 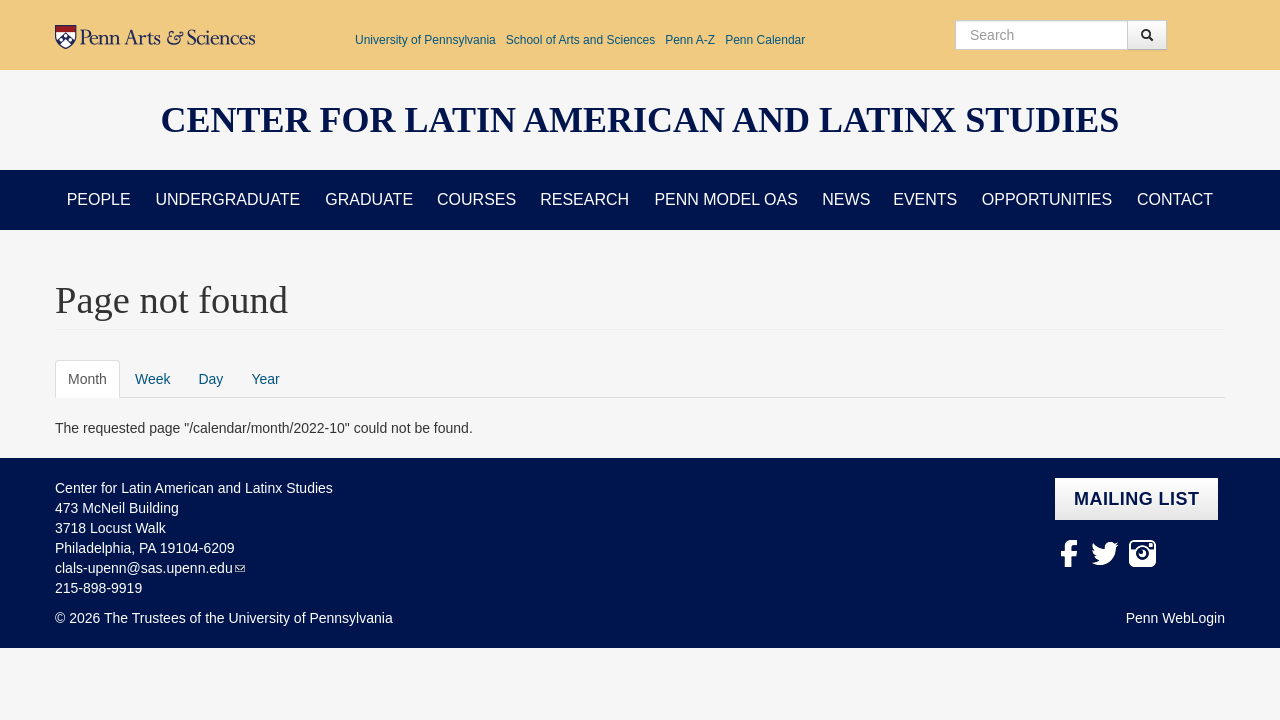 What do you see at coordinates (925, 199) in the screenshot?
I see `Events` at bounding box center [925, 199].